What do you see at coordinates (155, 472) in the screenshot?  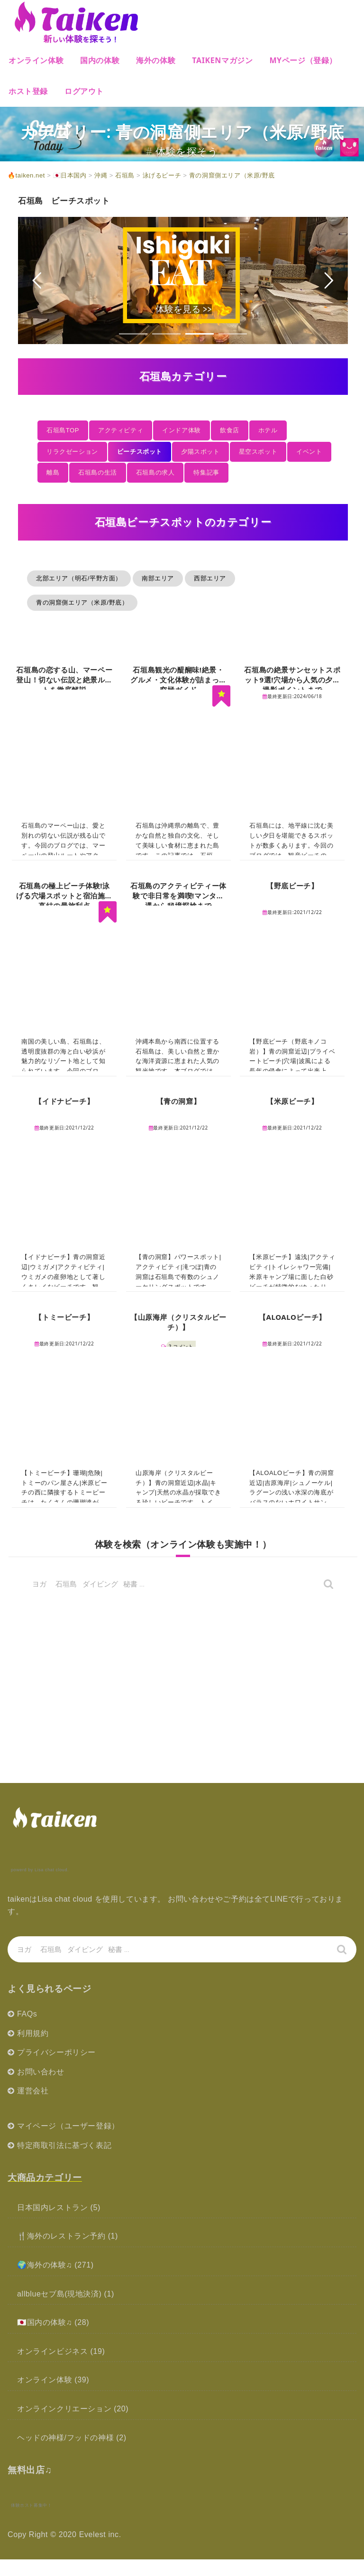 I see `石垣島の求人` at bounding box center [155, 472].